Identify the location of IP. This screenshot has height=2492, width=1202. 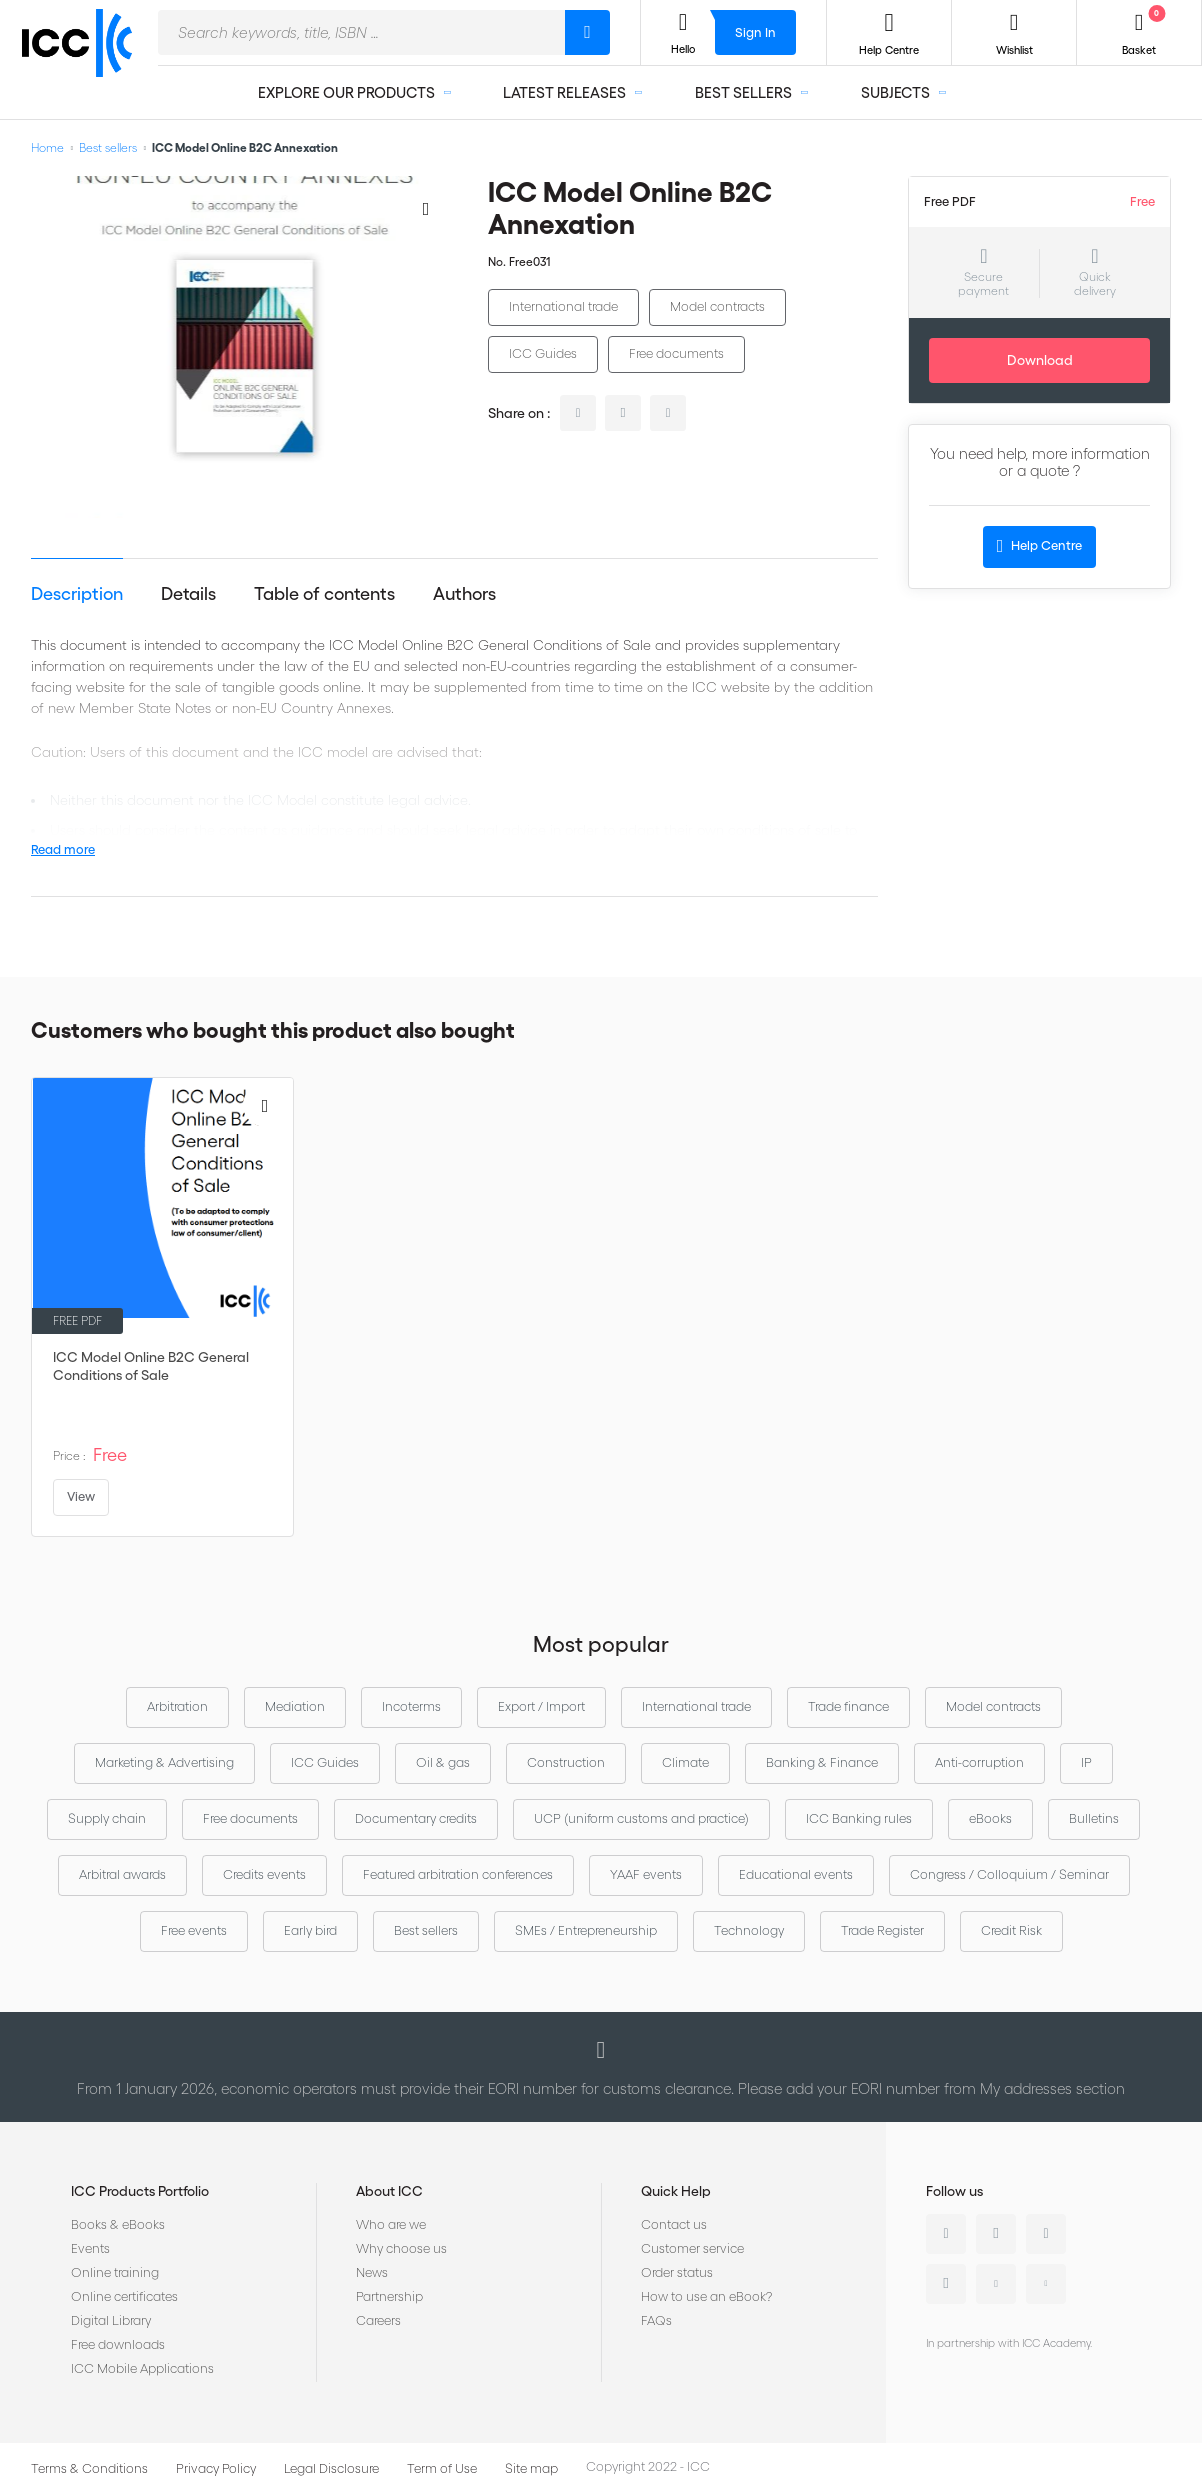
(1086, 1762).